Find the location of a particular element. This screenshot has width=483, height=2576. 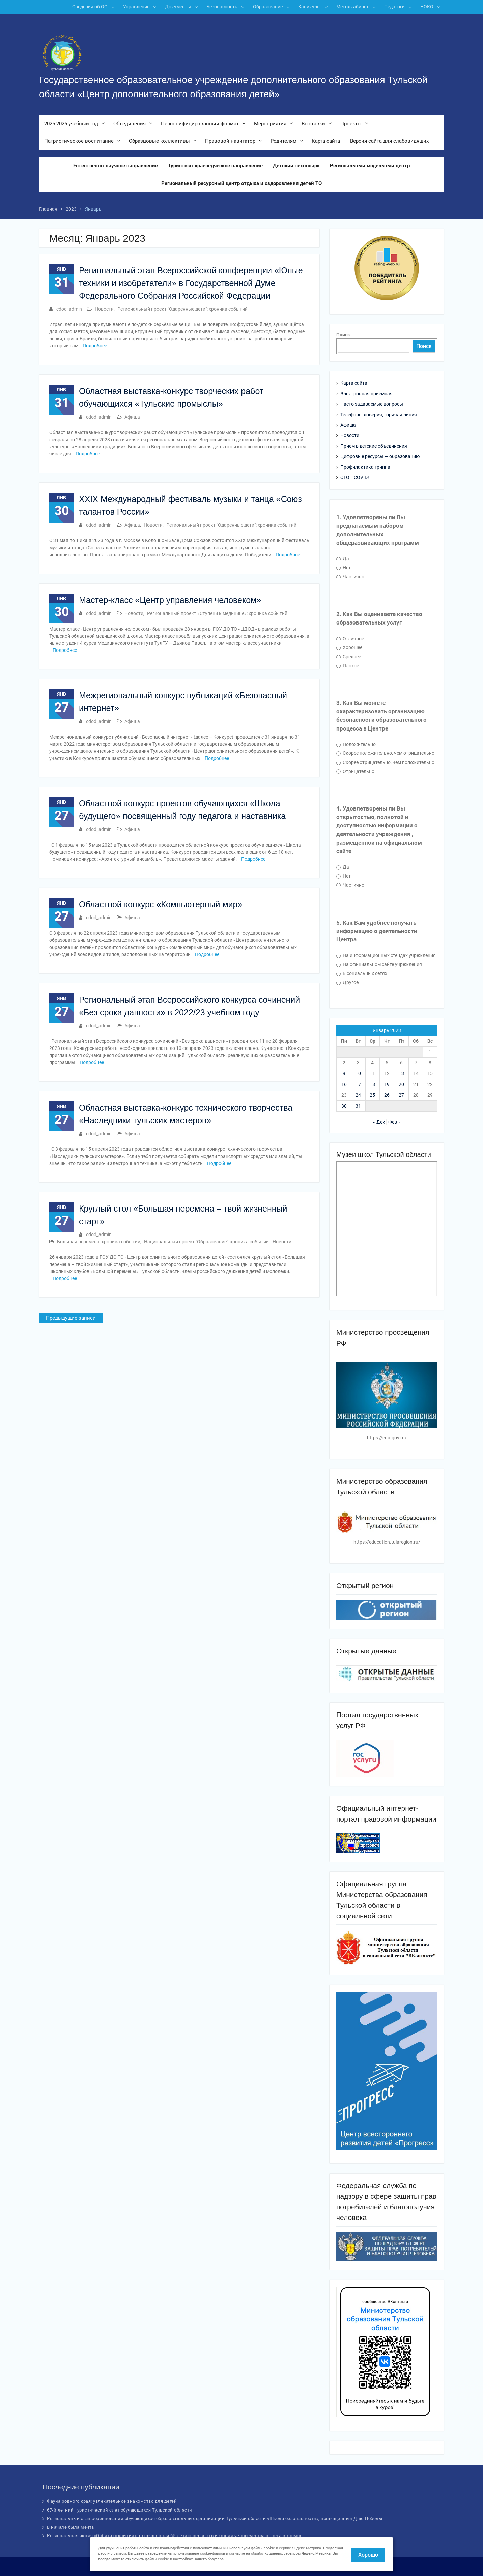

Предыдущие записи is located at coordinates (71, 1318).